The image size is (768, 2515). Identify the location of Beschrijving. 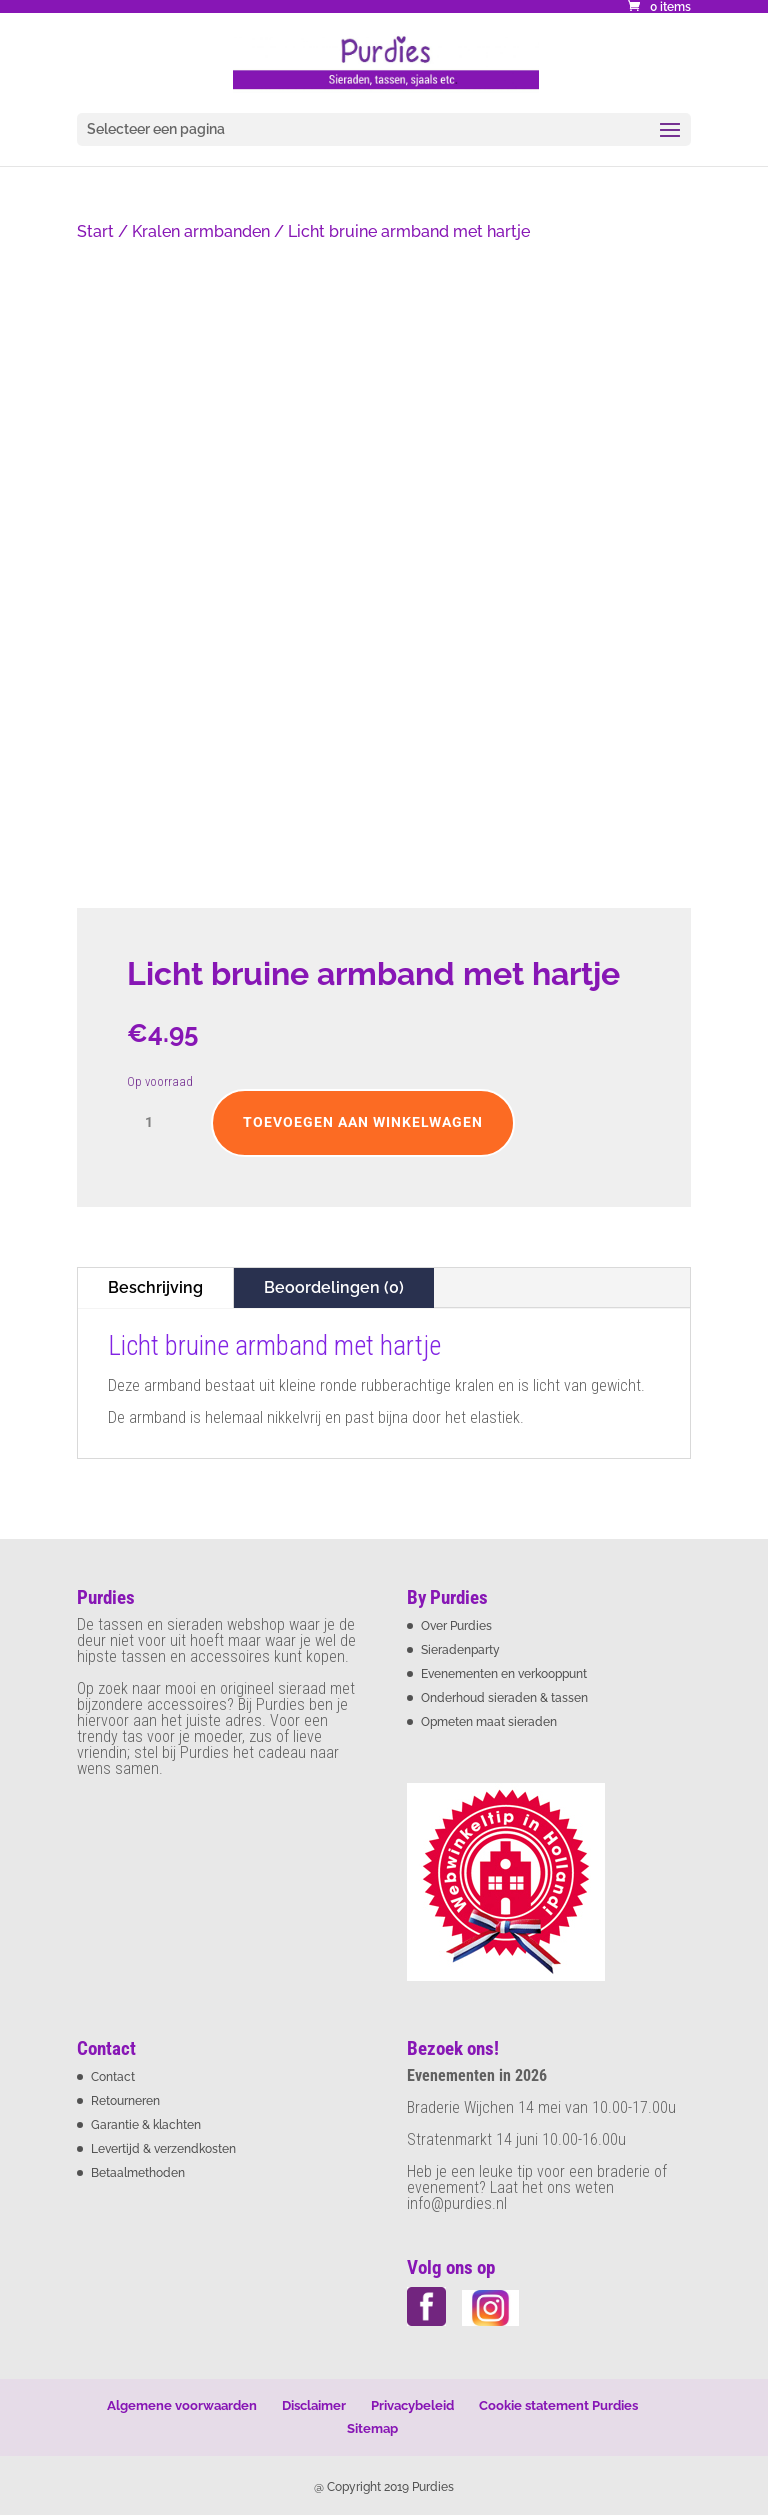
(155, 1287).